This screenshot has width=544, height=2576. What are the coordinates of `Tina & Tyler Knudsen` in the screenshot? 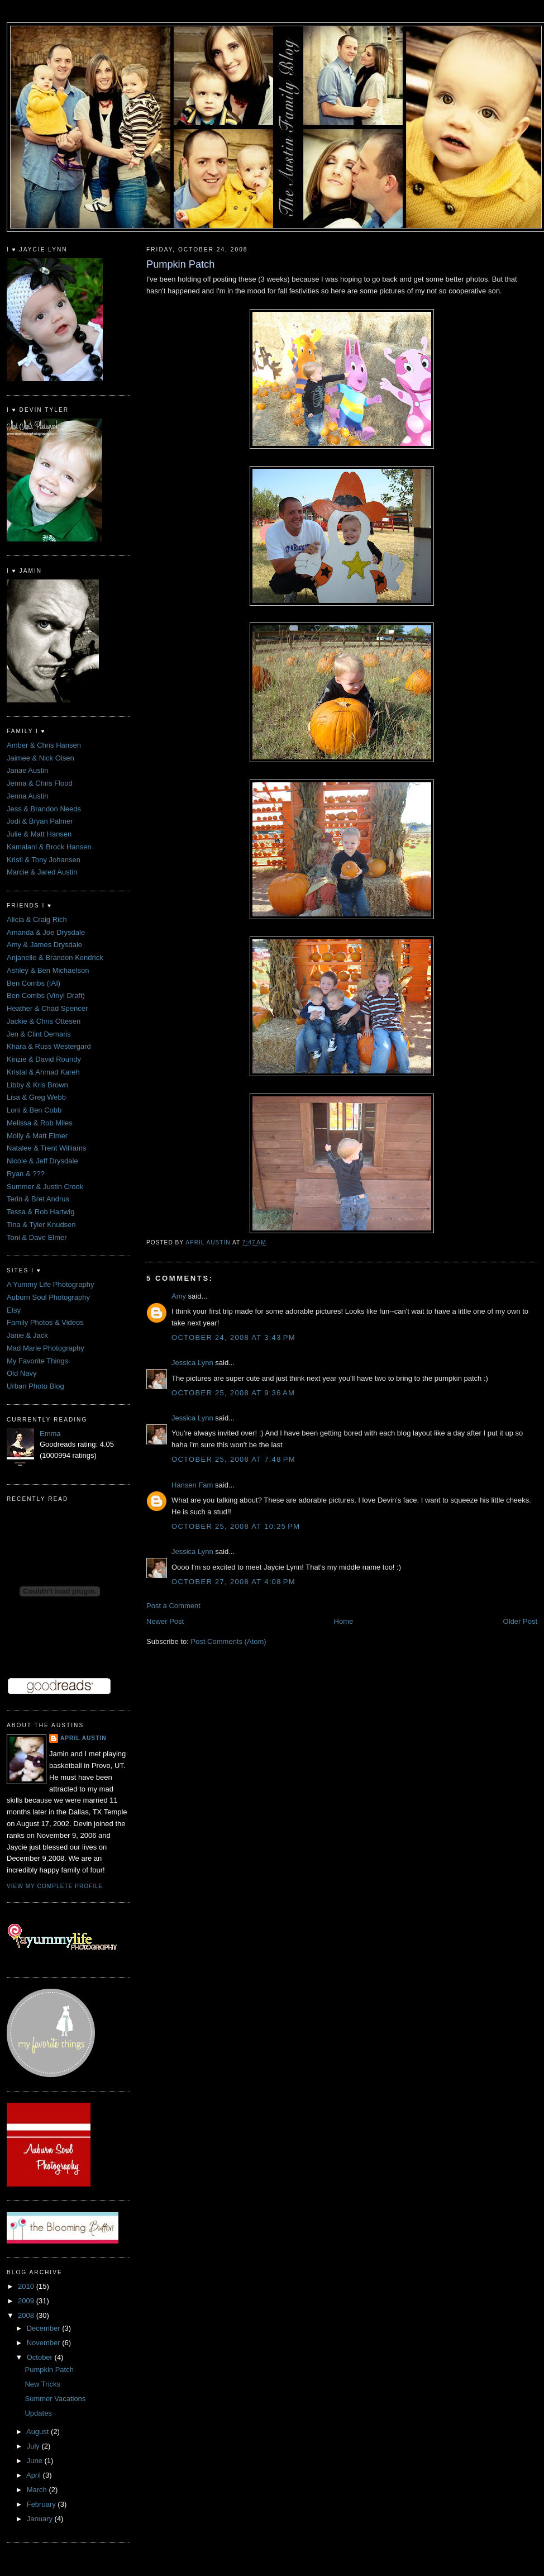 It's located at (41, 1224).